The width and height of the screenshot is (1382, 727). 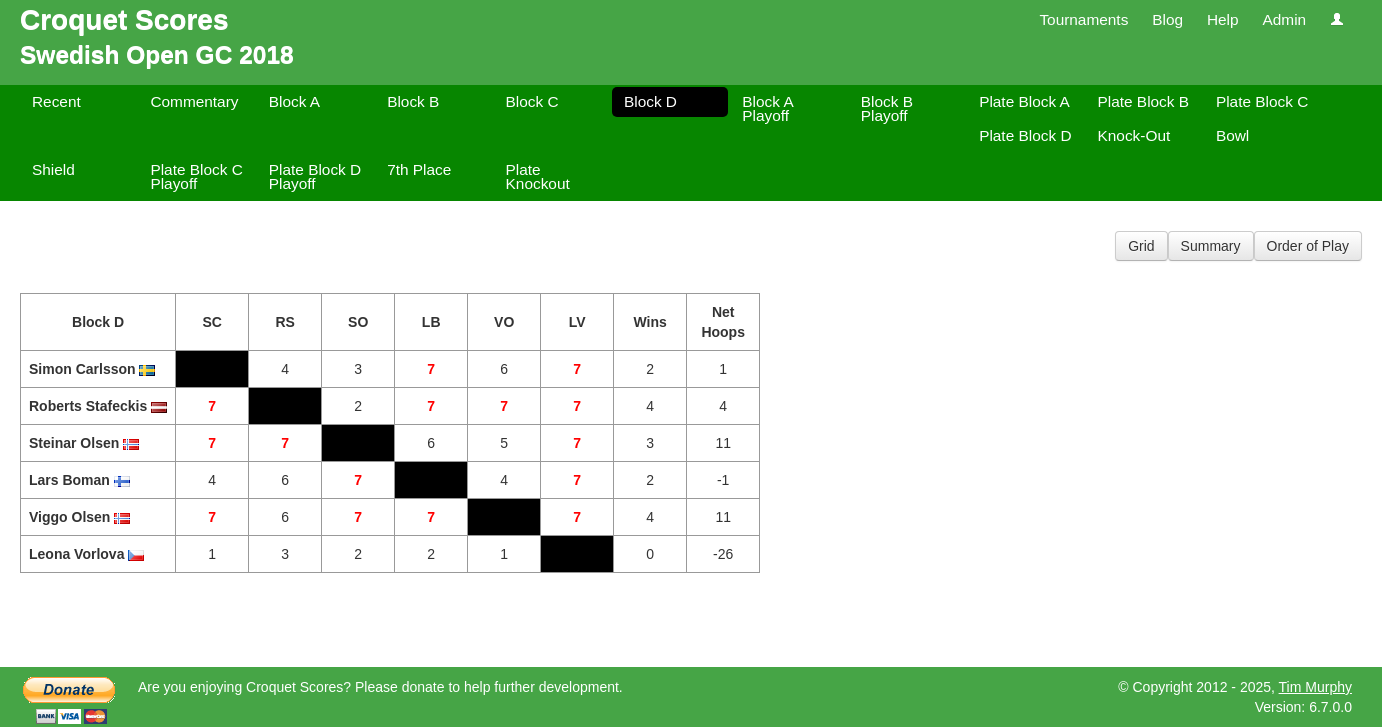 I want to click on Shield, so click(x=53, y=169).